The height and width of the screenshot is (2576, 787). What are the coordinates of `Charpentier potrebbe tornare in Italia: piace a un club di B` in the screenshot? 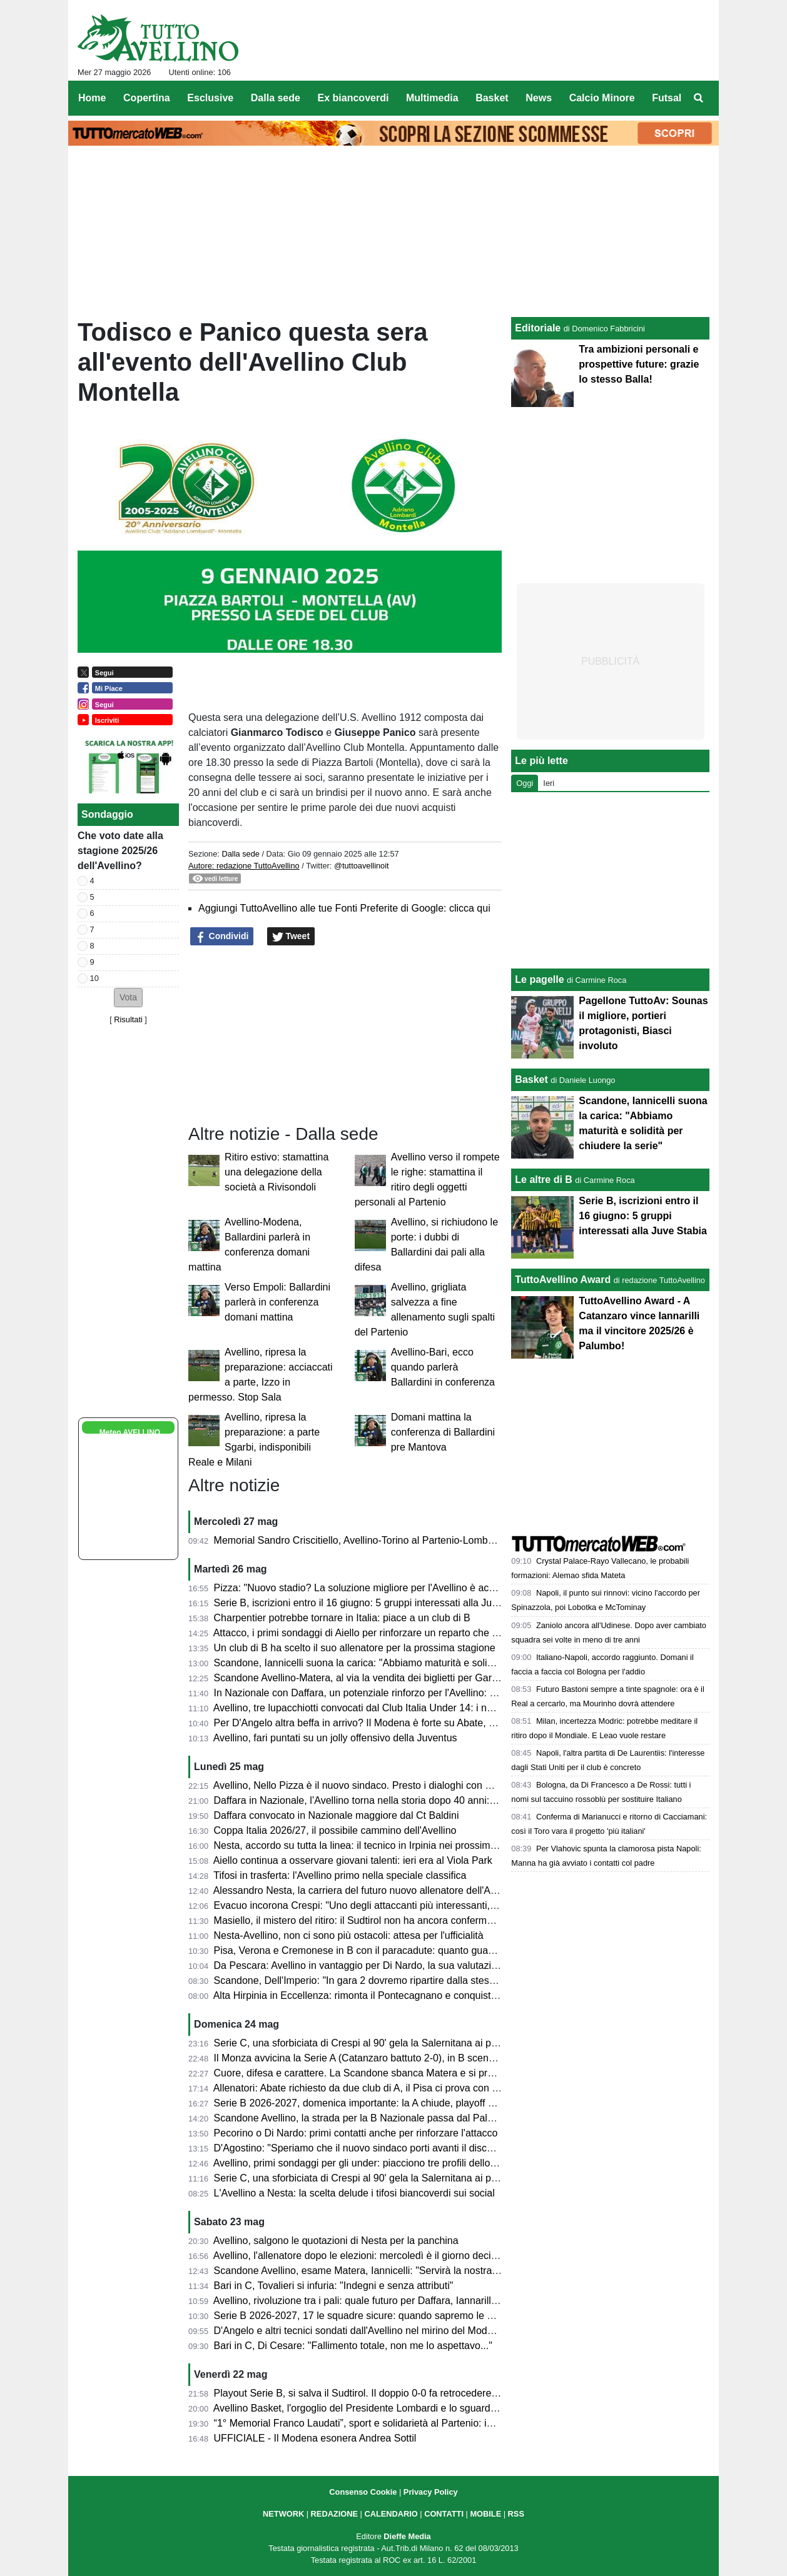 It's located at (342, 1618).